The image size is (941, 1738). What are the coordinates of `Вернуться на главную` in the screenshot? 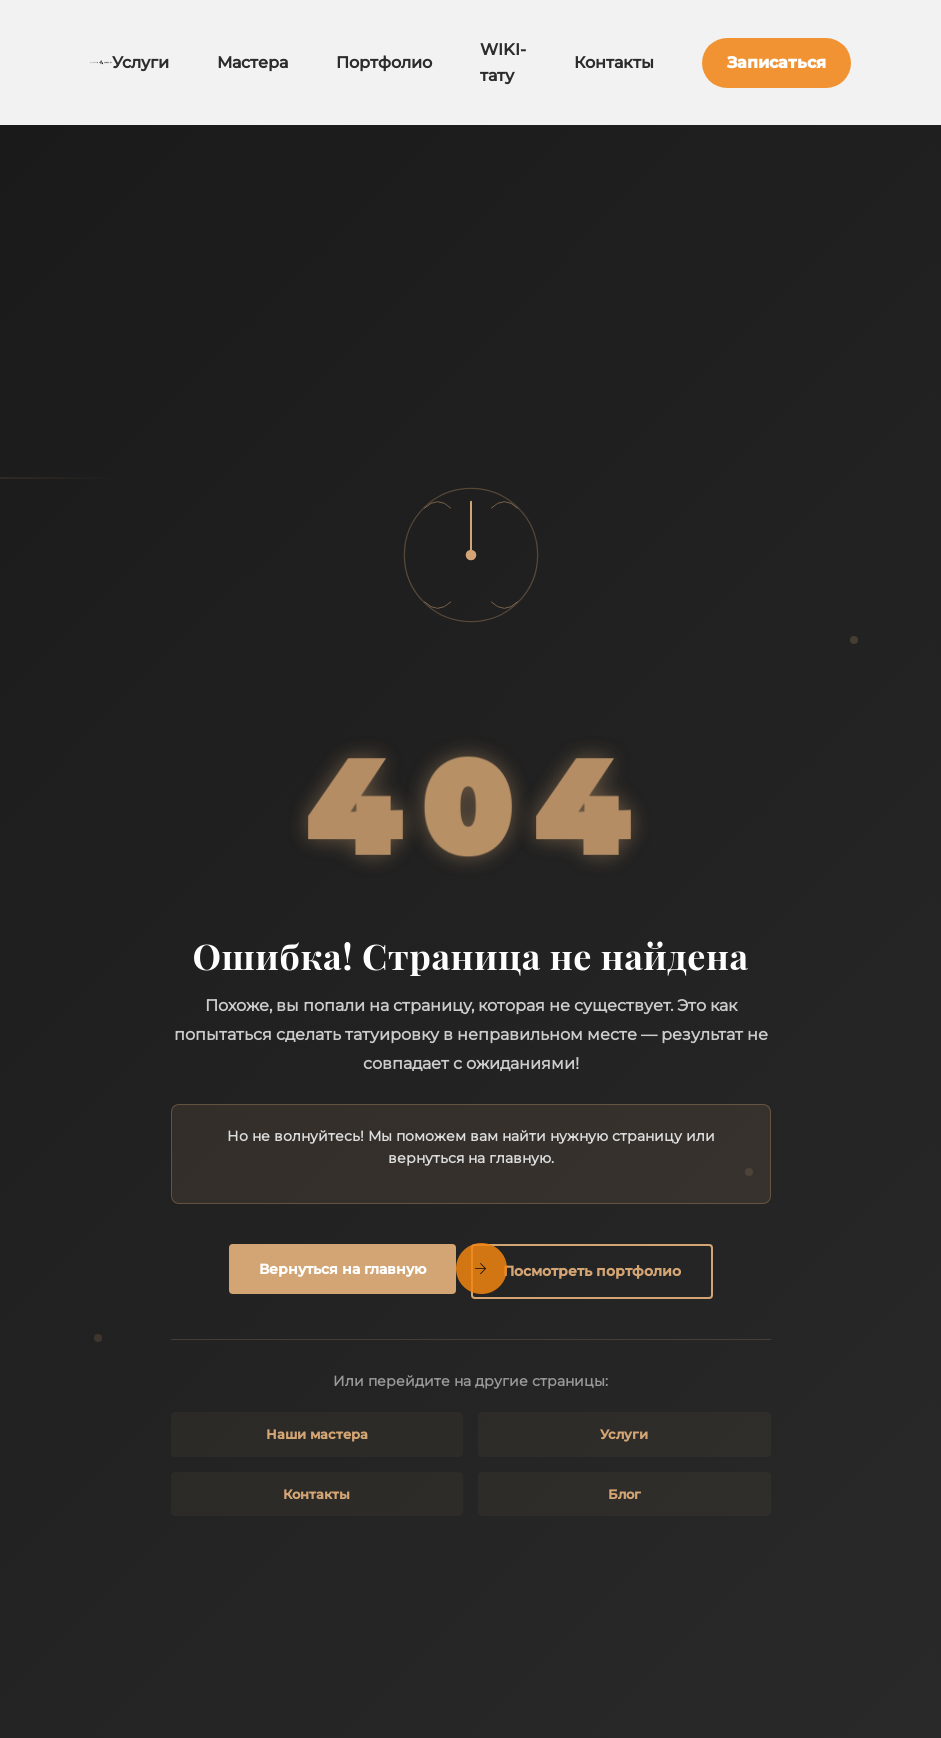 It's located at (342, 1269).